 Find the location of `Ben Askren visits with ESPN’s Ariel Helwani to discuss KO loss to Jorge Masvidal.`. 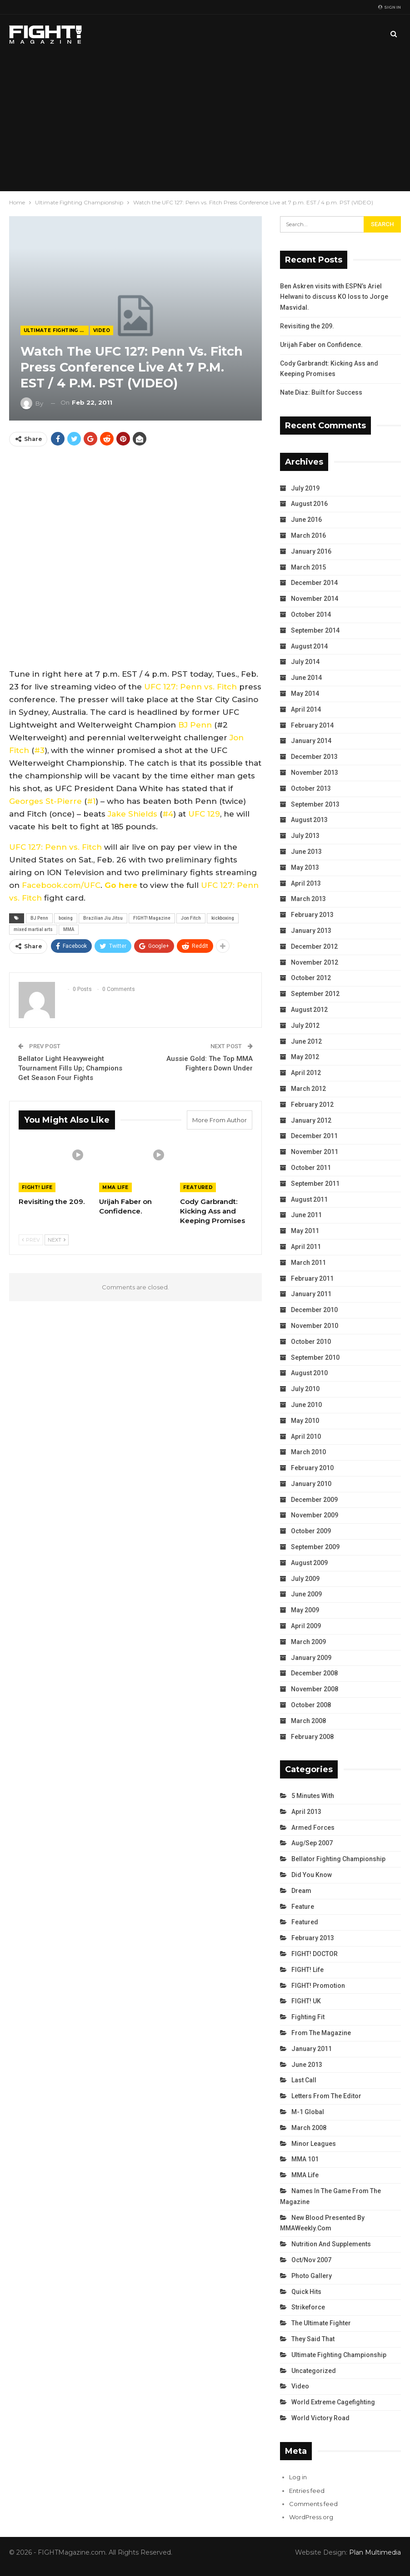

Ben Askren visits with ESPN’s Ariel Helwani to discuss KO loss to Jorge Masvidal. is located at coordinates (334, 297).